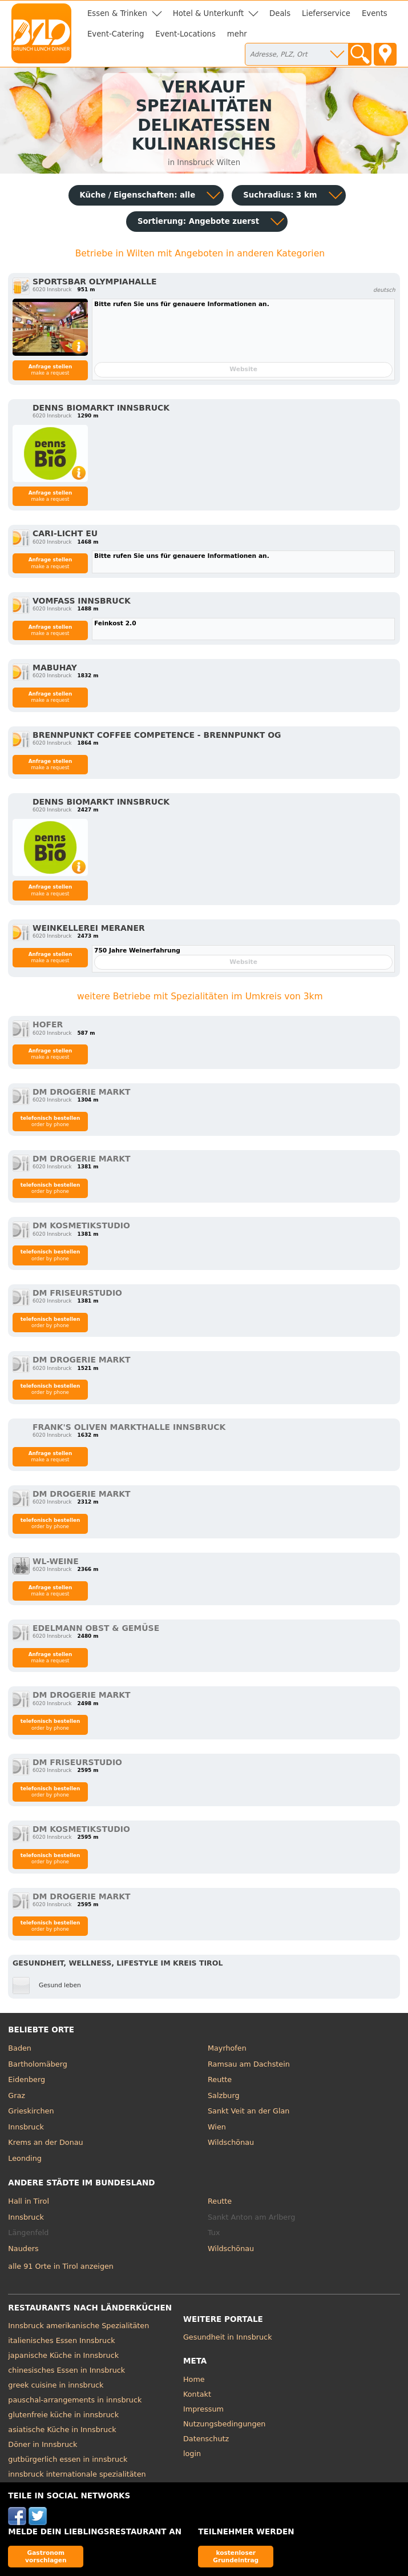  What do you see at coordinates (45, 2142) in the screenshot?
I see `Krems an der Donau` at bounding box center [45, 2142].